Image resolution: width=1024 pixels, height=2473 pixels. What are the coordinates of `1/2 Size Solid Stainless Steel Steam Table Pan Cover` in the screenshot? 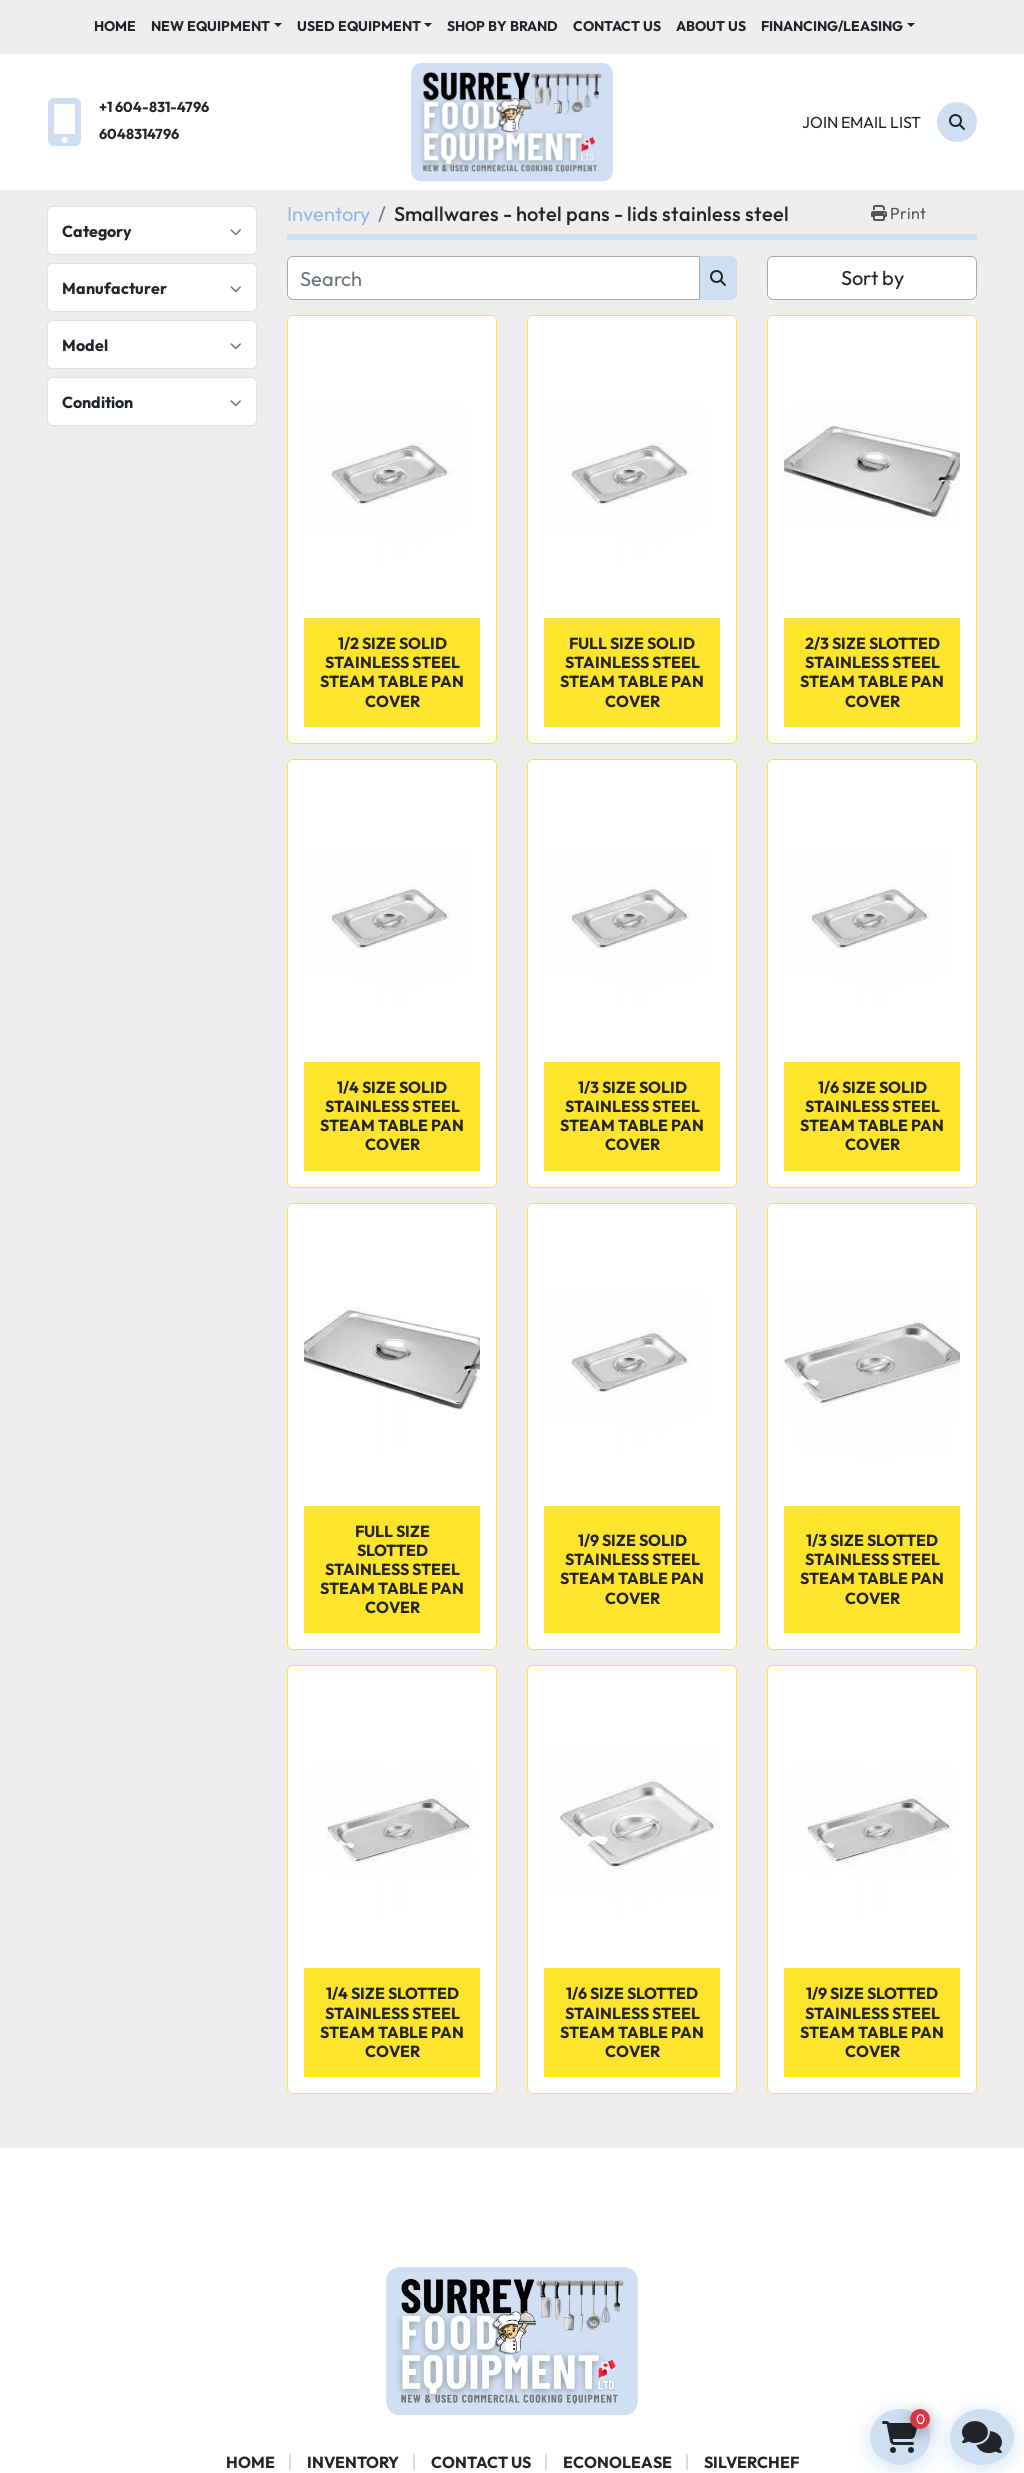 It's located at (392, 672).